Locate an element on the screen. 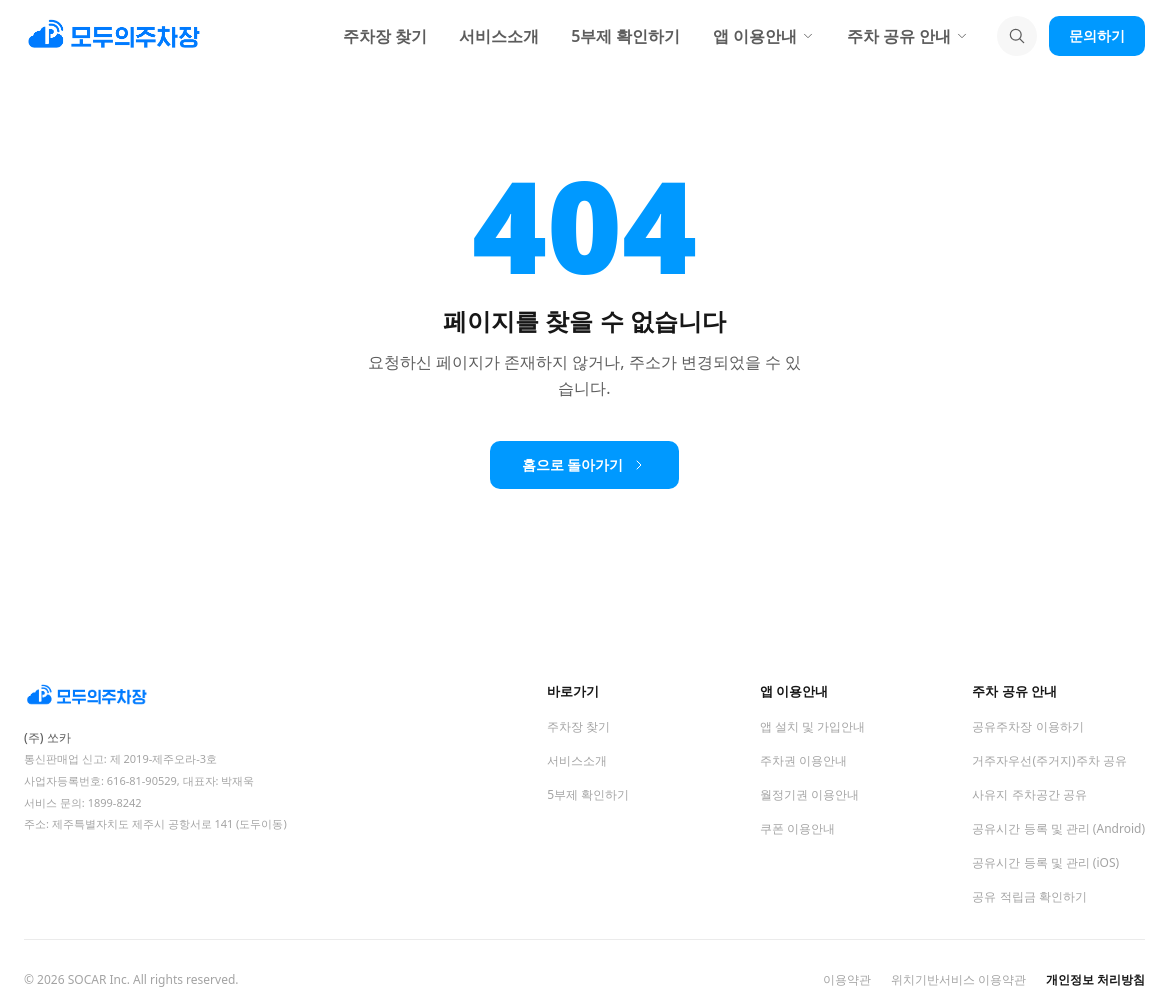  월정기권 이용안내 is located at coordinates (809, 794).